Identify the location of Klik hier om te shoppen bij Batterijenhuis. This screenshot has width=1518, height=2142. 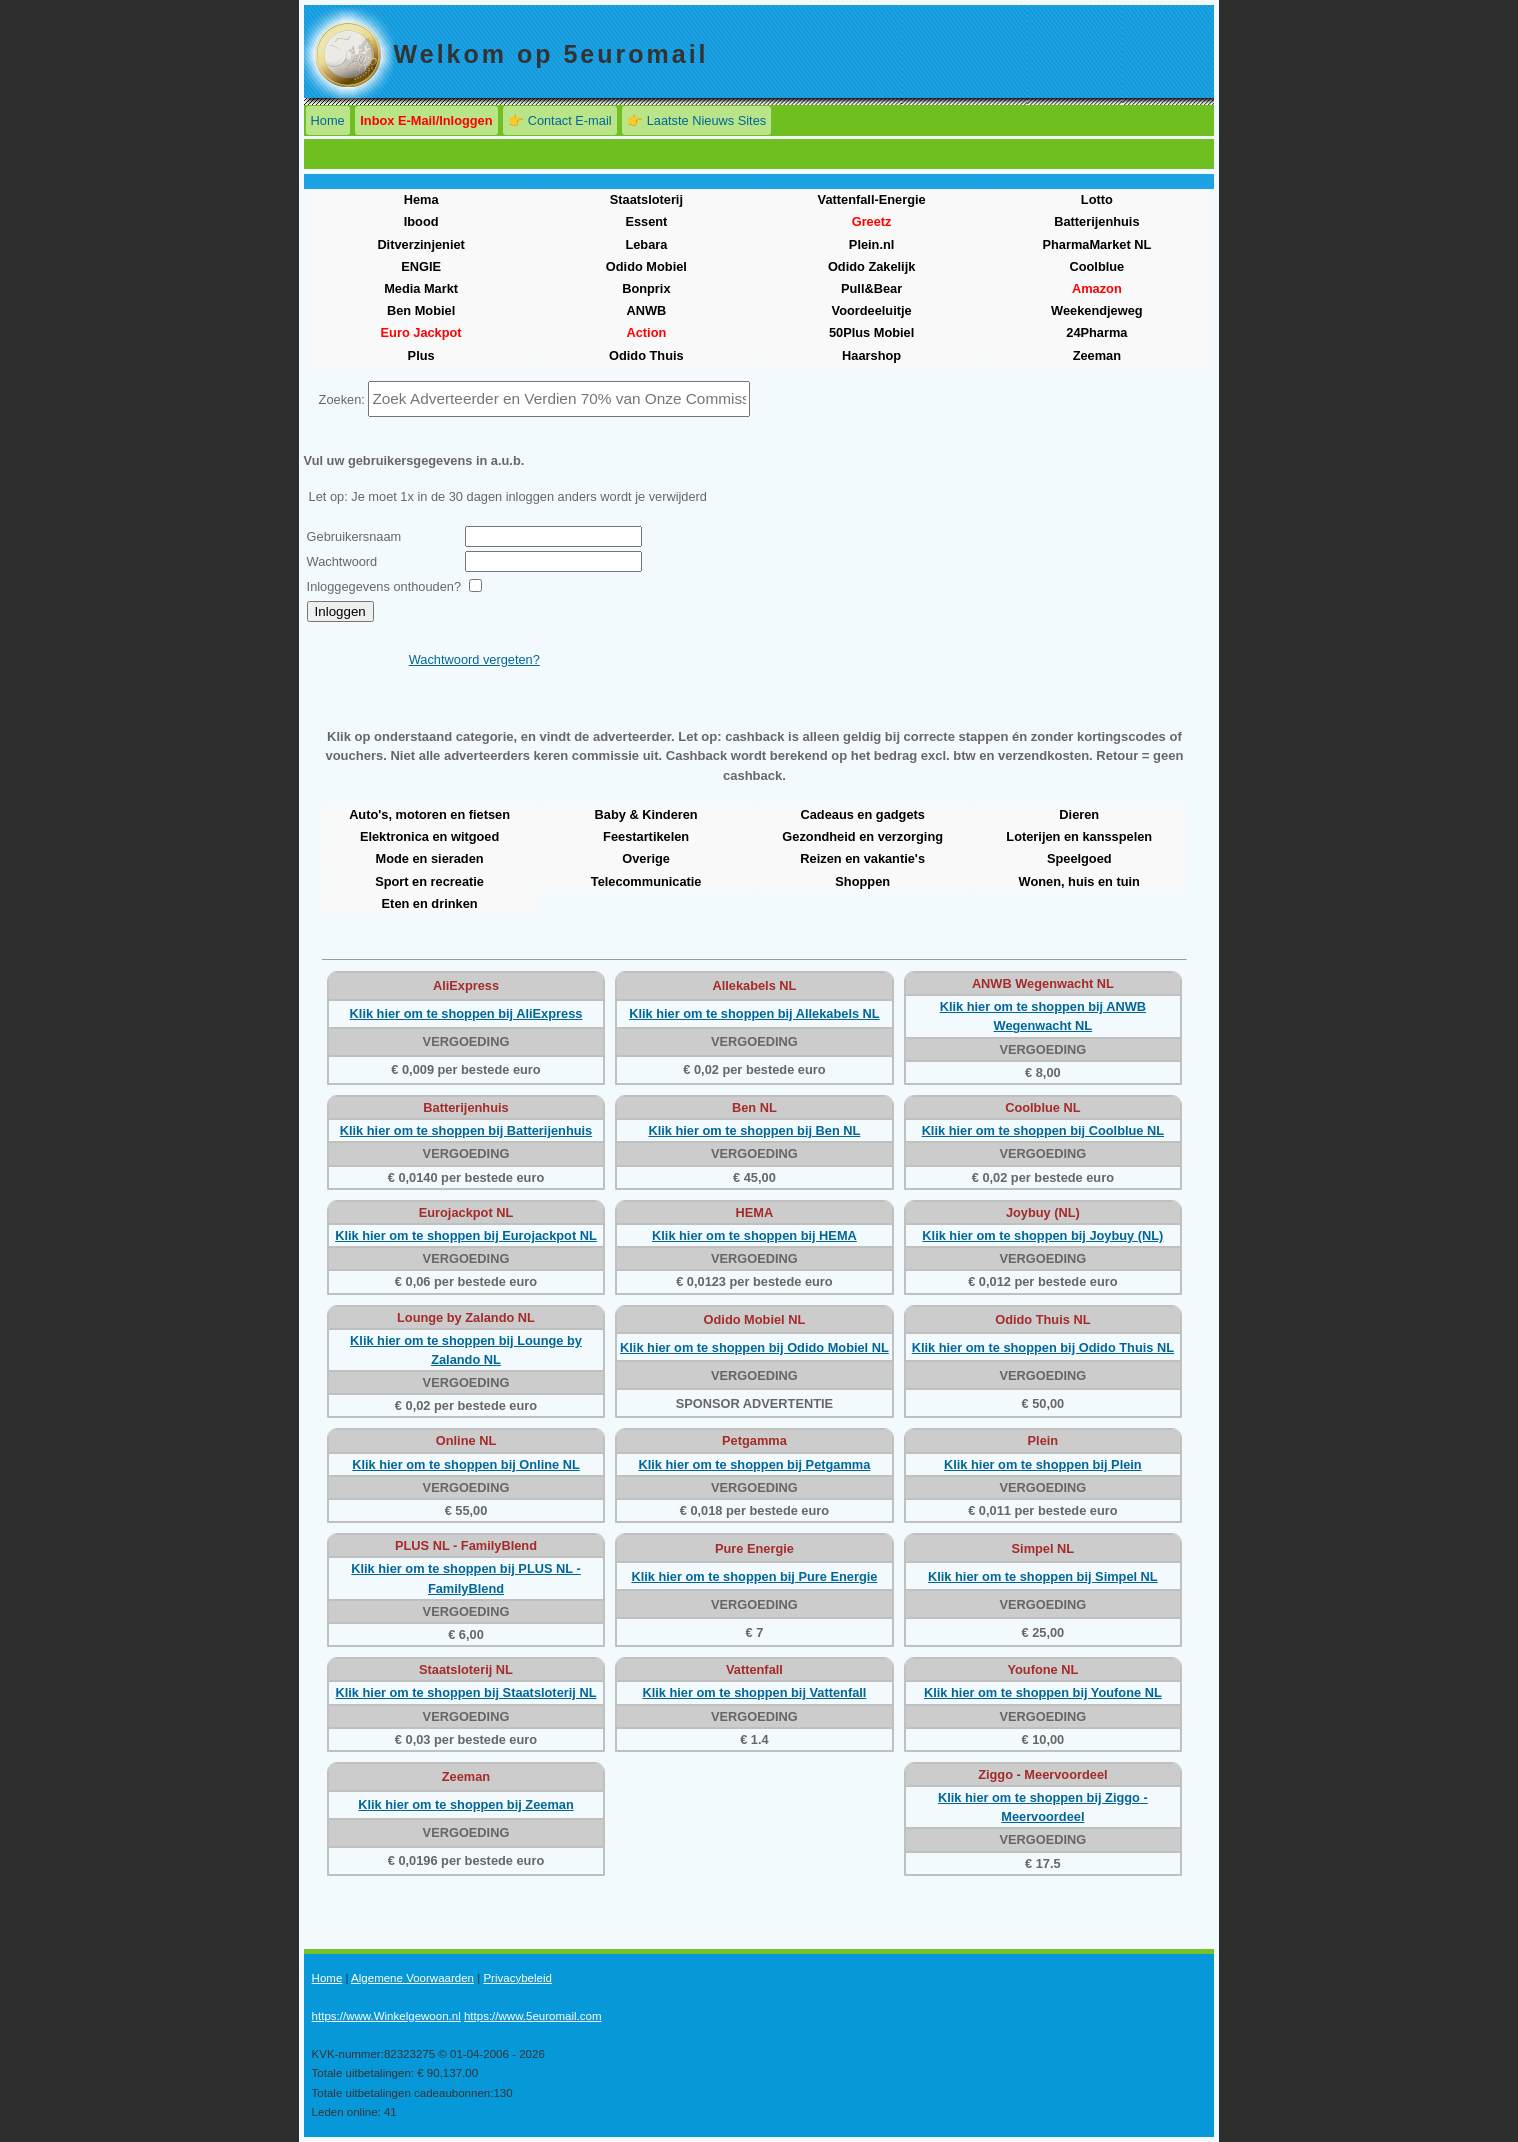
(466, 1130).